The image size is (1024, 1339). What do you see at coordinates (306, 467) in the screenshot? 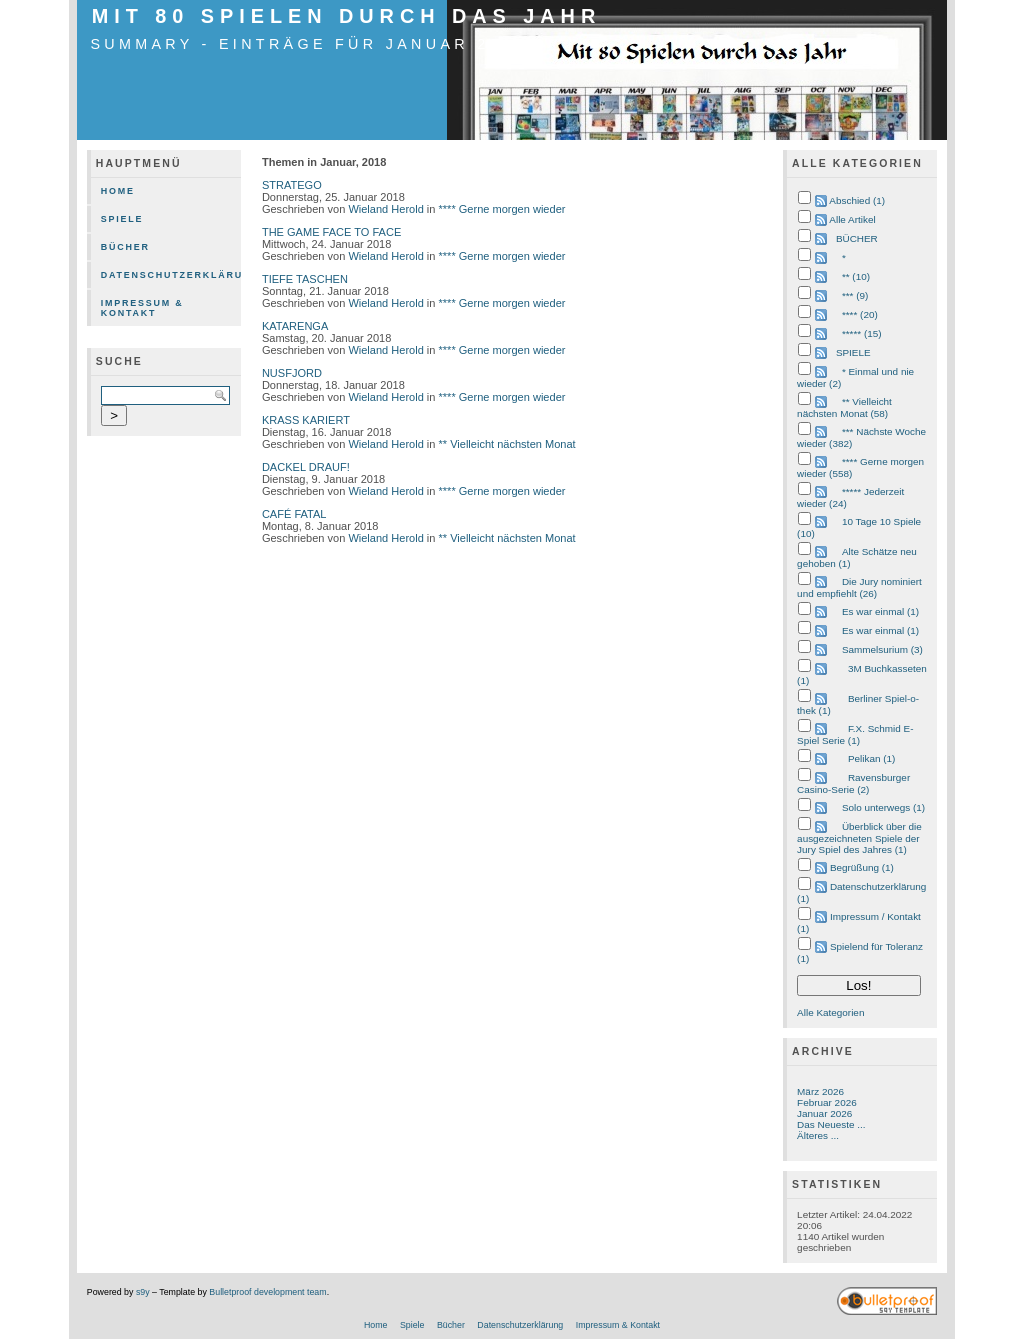
I see `DACKEL DRAUF!` at bounding box center [306, 467].